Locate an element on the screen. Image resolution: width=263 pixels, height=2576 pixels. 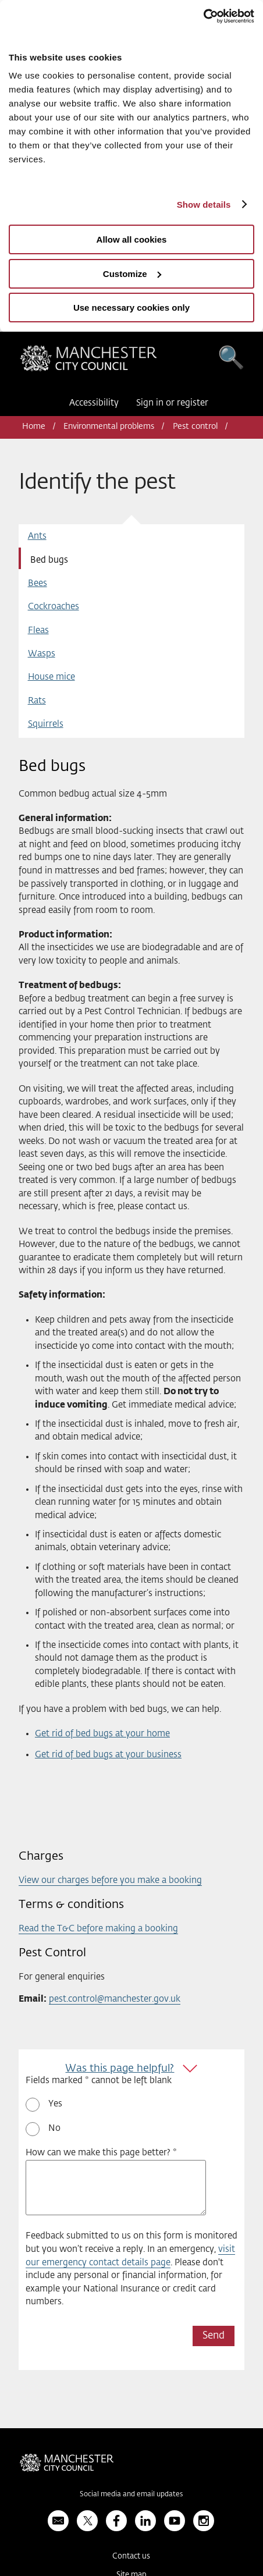
Get rid of bed bugs at your home is located at coordinates (102, 1733).